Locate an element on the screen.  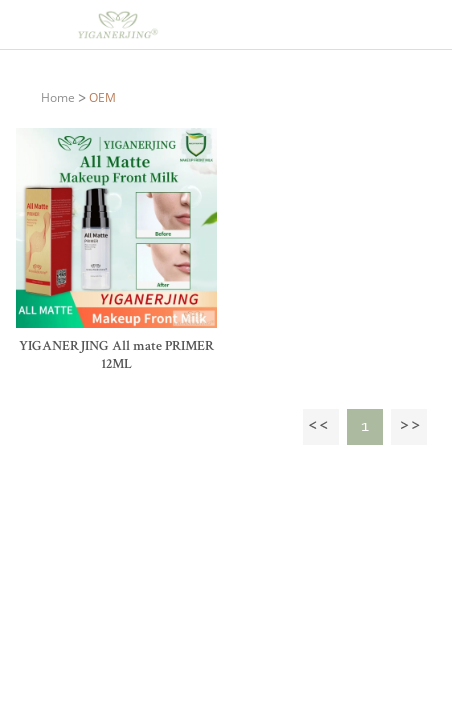
YIGANERJING All mate PRIMER 12ML is located at coordinates (116, 356).